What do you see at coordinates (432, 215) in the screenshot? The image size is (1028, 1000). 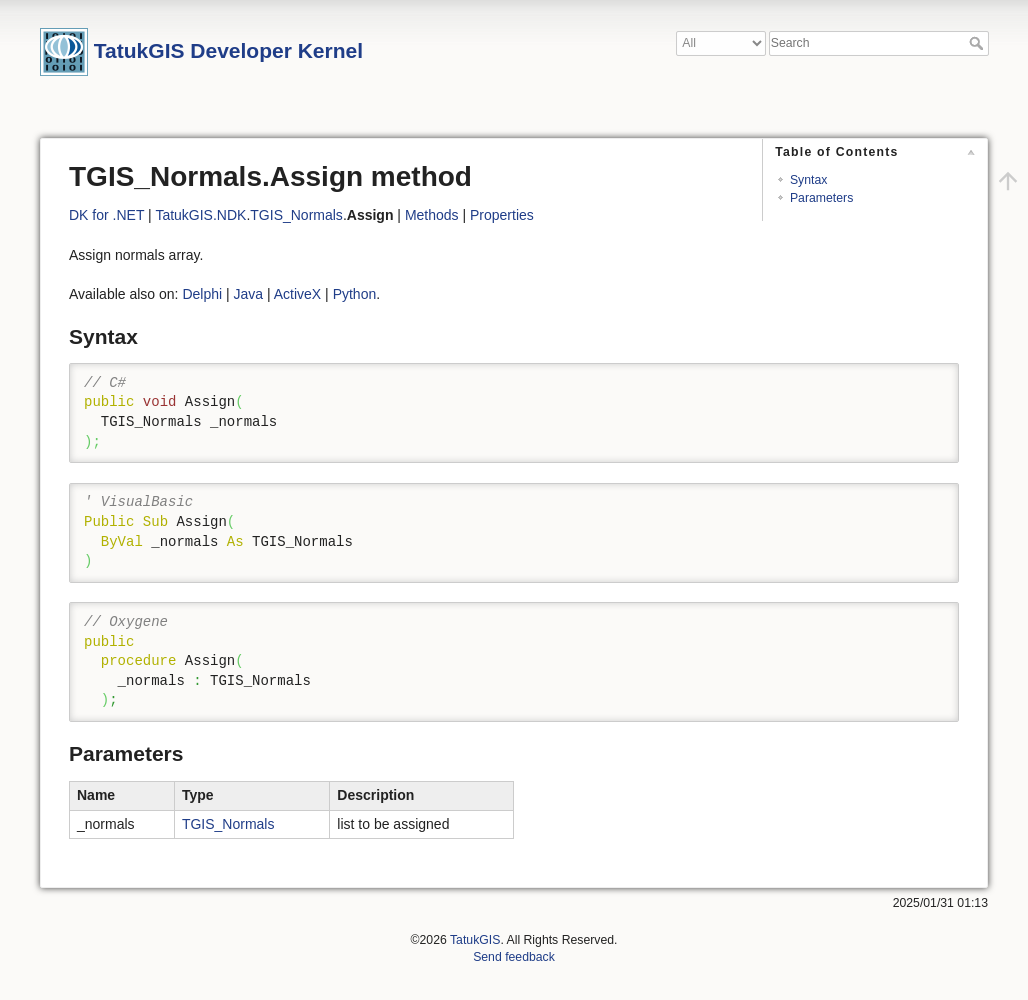 I see `Methods` at bounding box center [432, 215].